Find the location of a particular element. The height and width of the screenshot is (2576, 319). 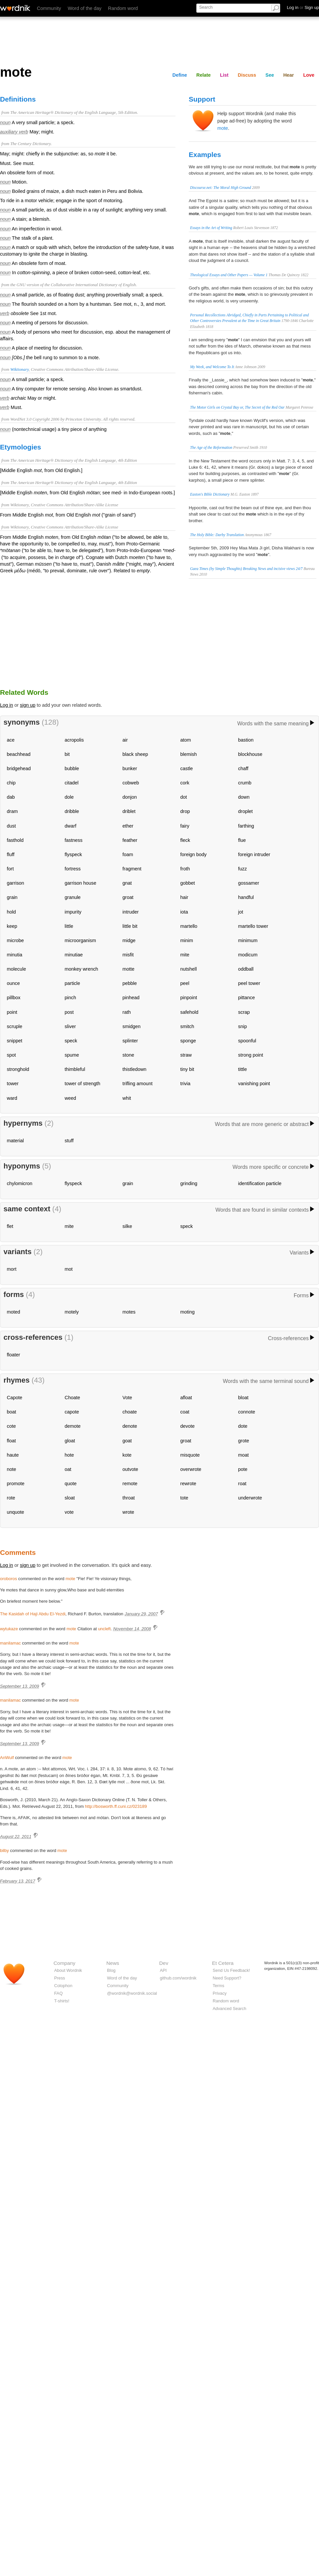

garrison house is located at coordinates (80, 883).